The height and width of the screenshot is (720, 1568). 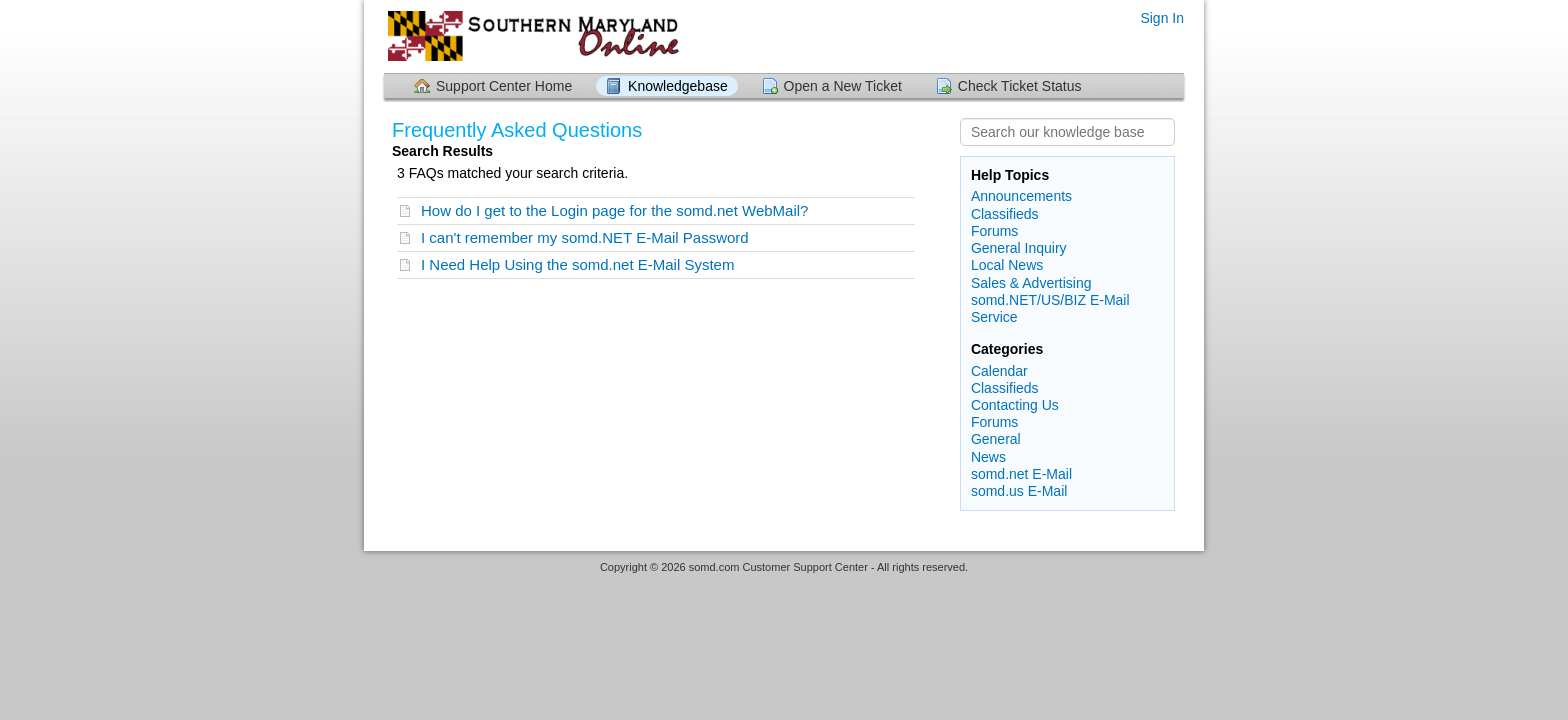 I want to click on General, so click(x=996, y=439).